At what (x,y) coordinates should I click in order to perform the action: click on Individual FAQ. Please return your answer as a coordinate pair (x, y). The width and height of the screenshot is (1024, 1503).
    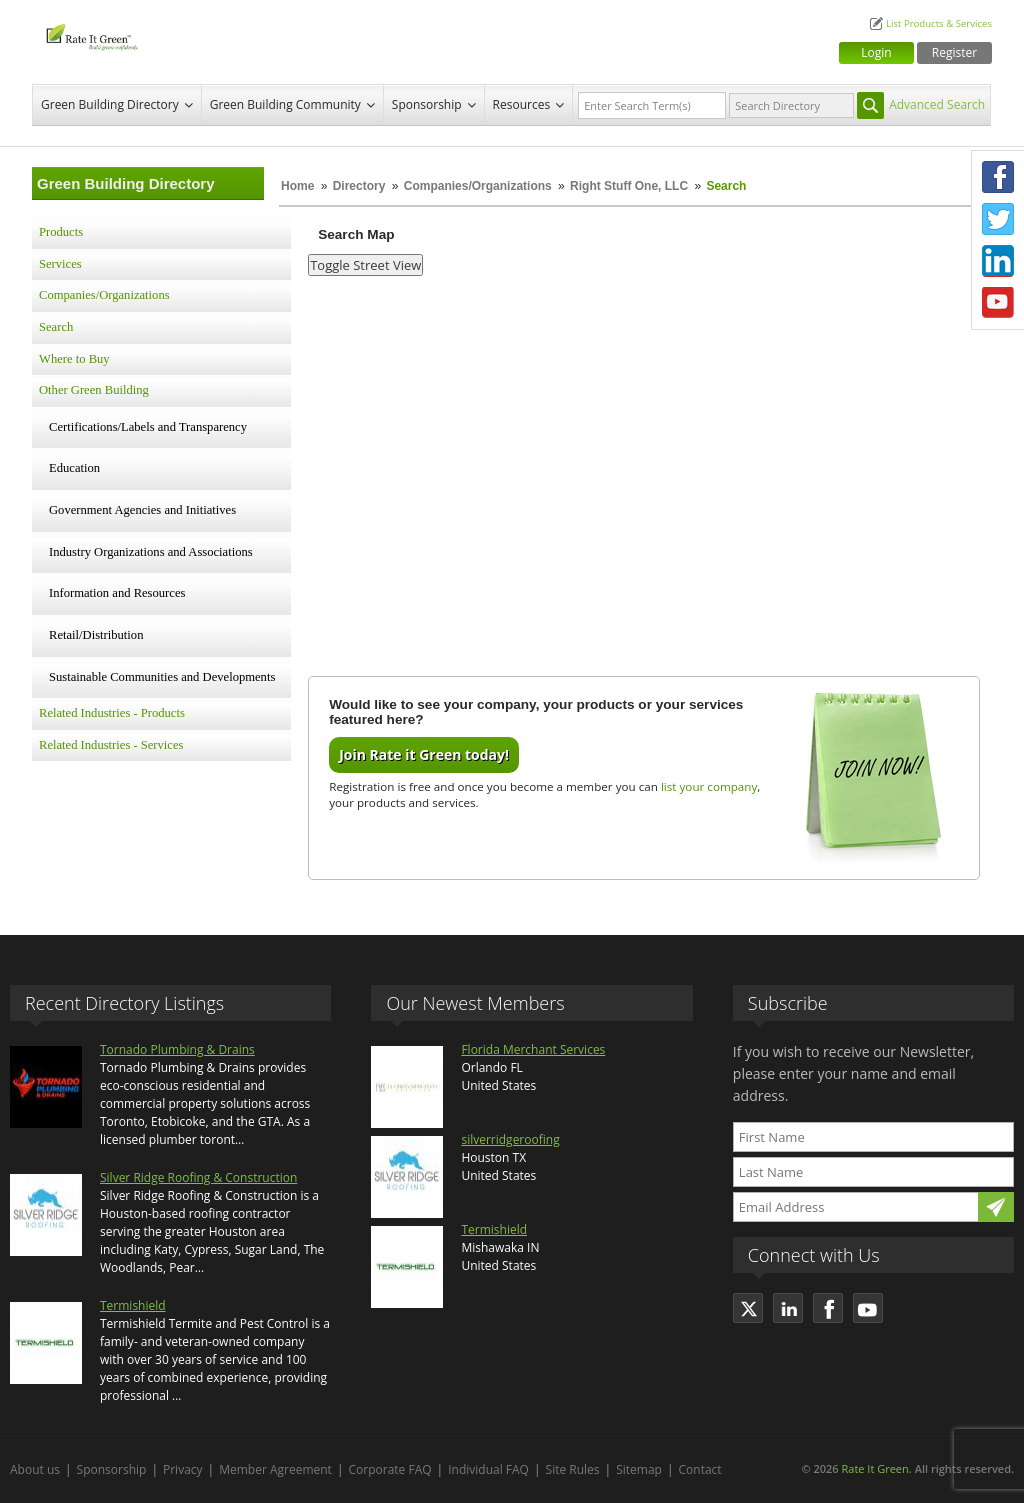
    Looking at the image, I should click on (488, 1469).